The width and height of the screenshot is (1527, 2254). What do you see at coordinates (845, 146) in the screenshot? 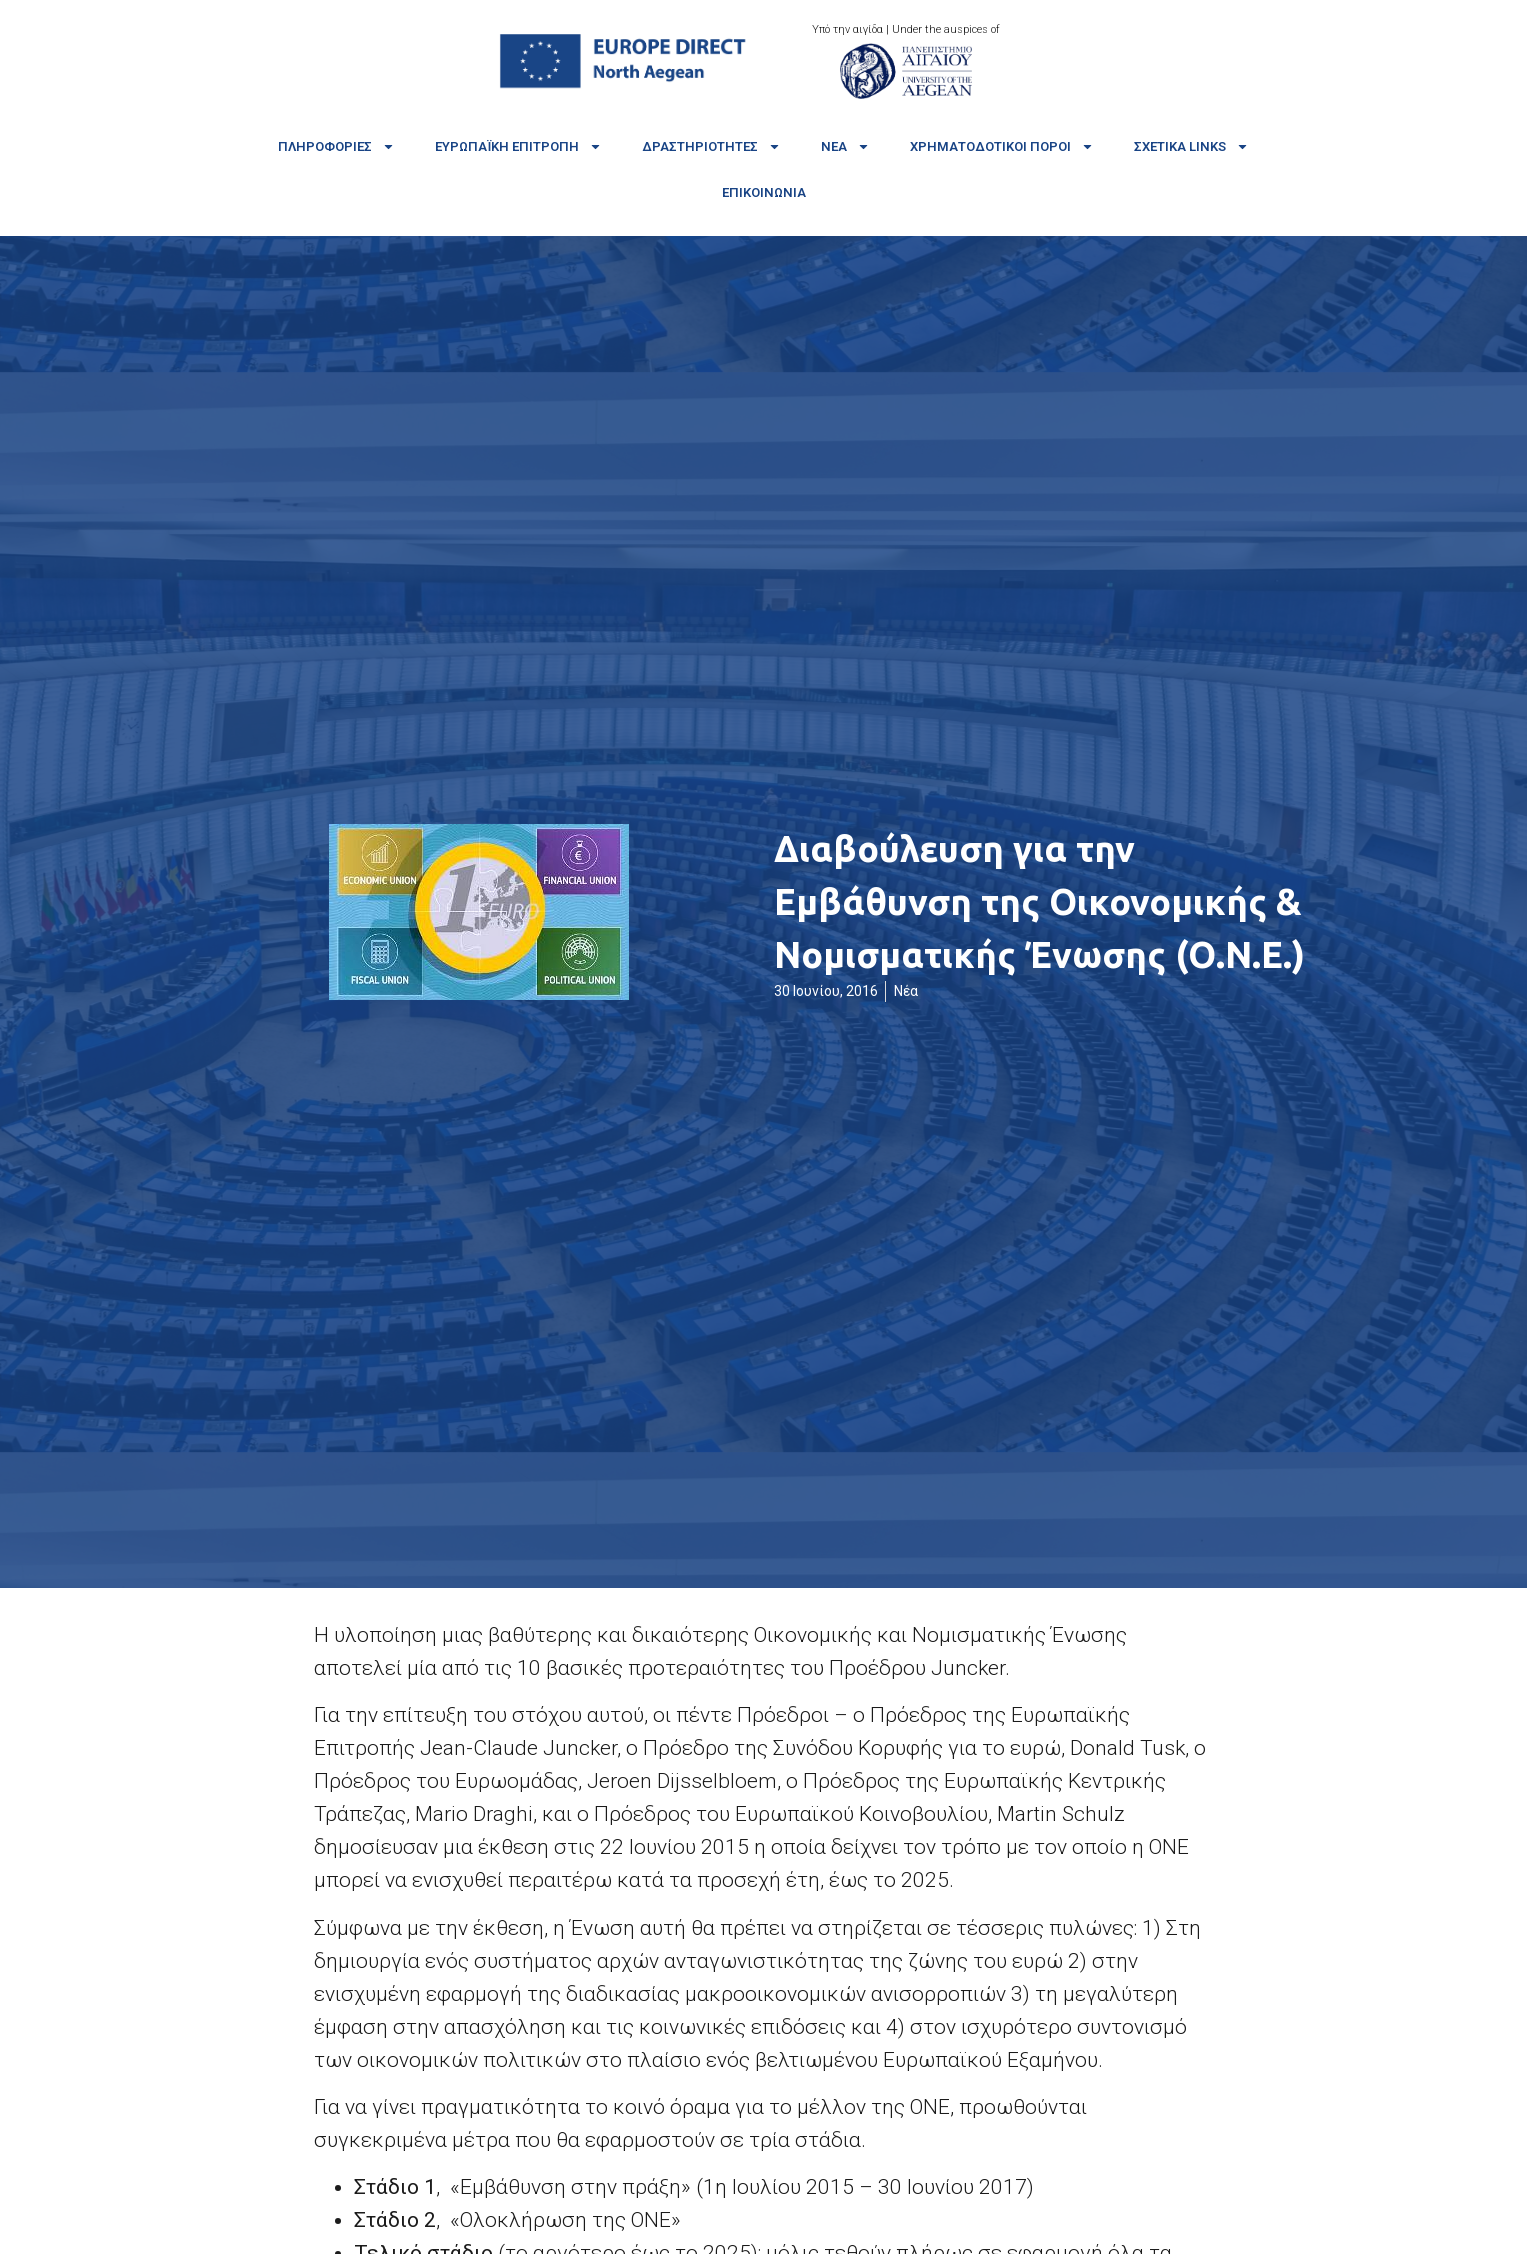
I see `Νέα` at bounding box center [845, 146].